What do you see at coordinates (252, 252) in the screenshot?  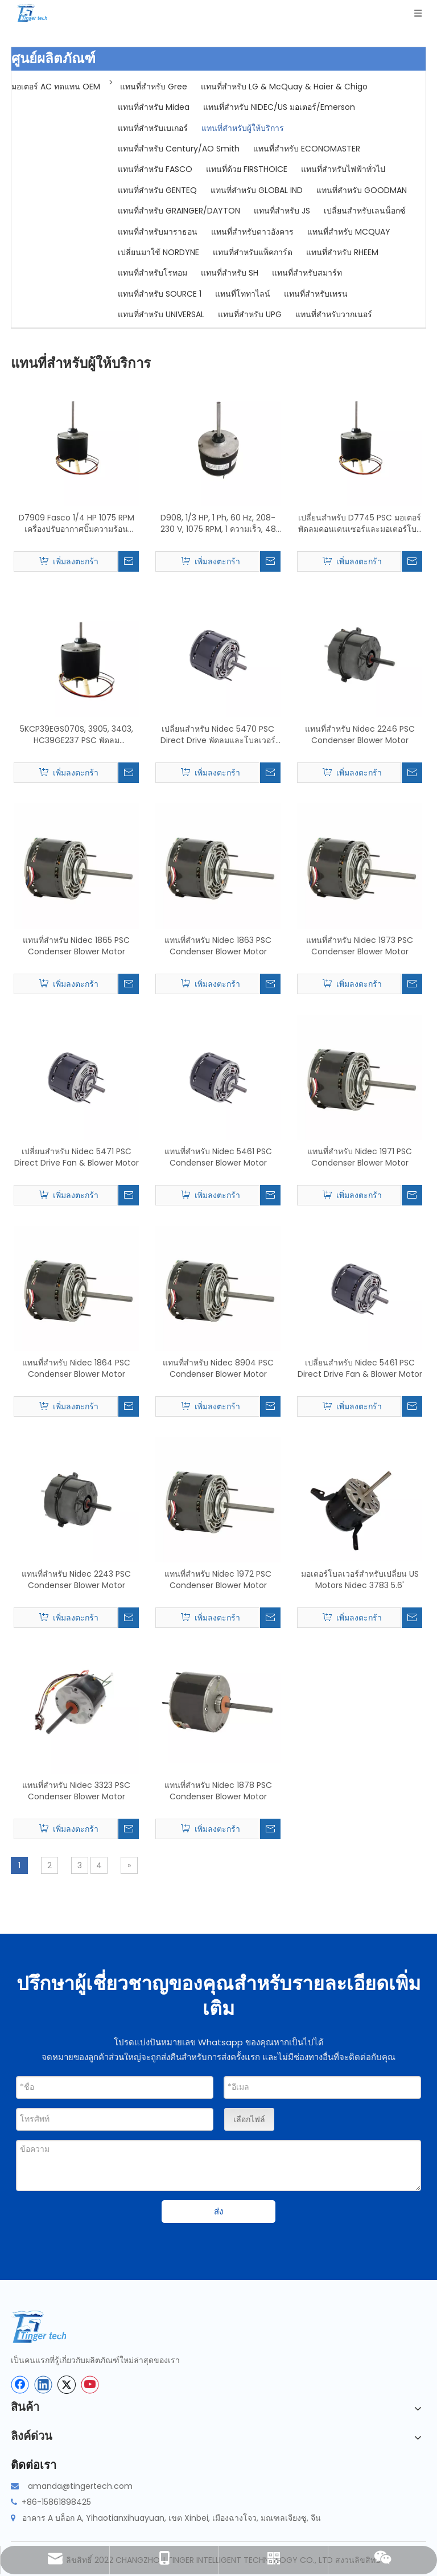 I see `แทนที่สำหรับแพ็คการ์ด` at bounding box center [252, 252].